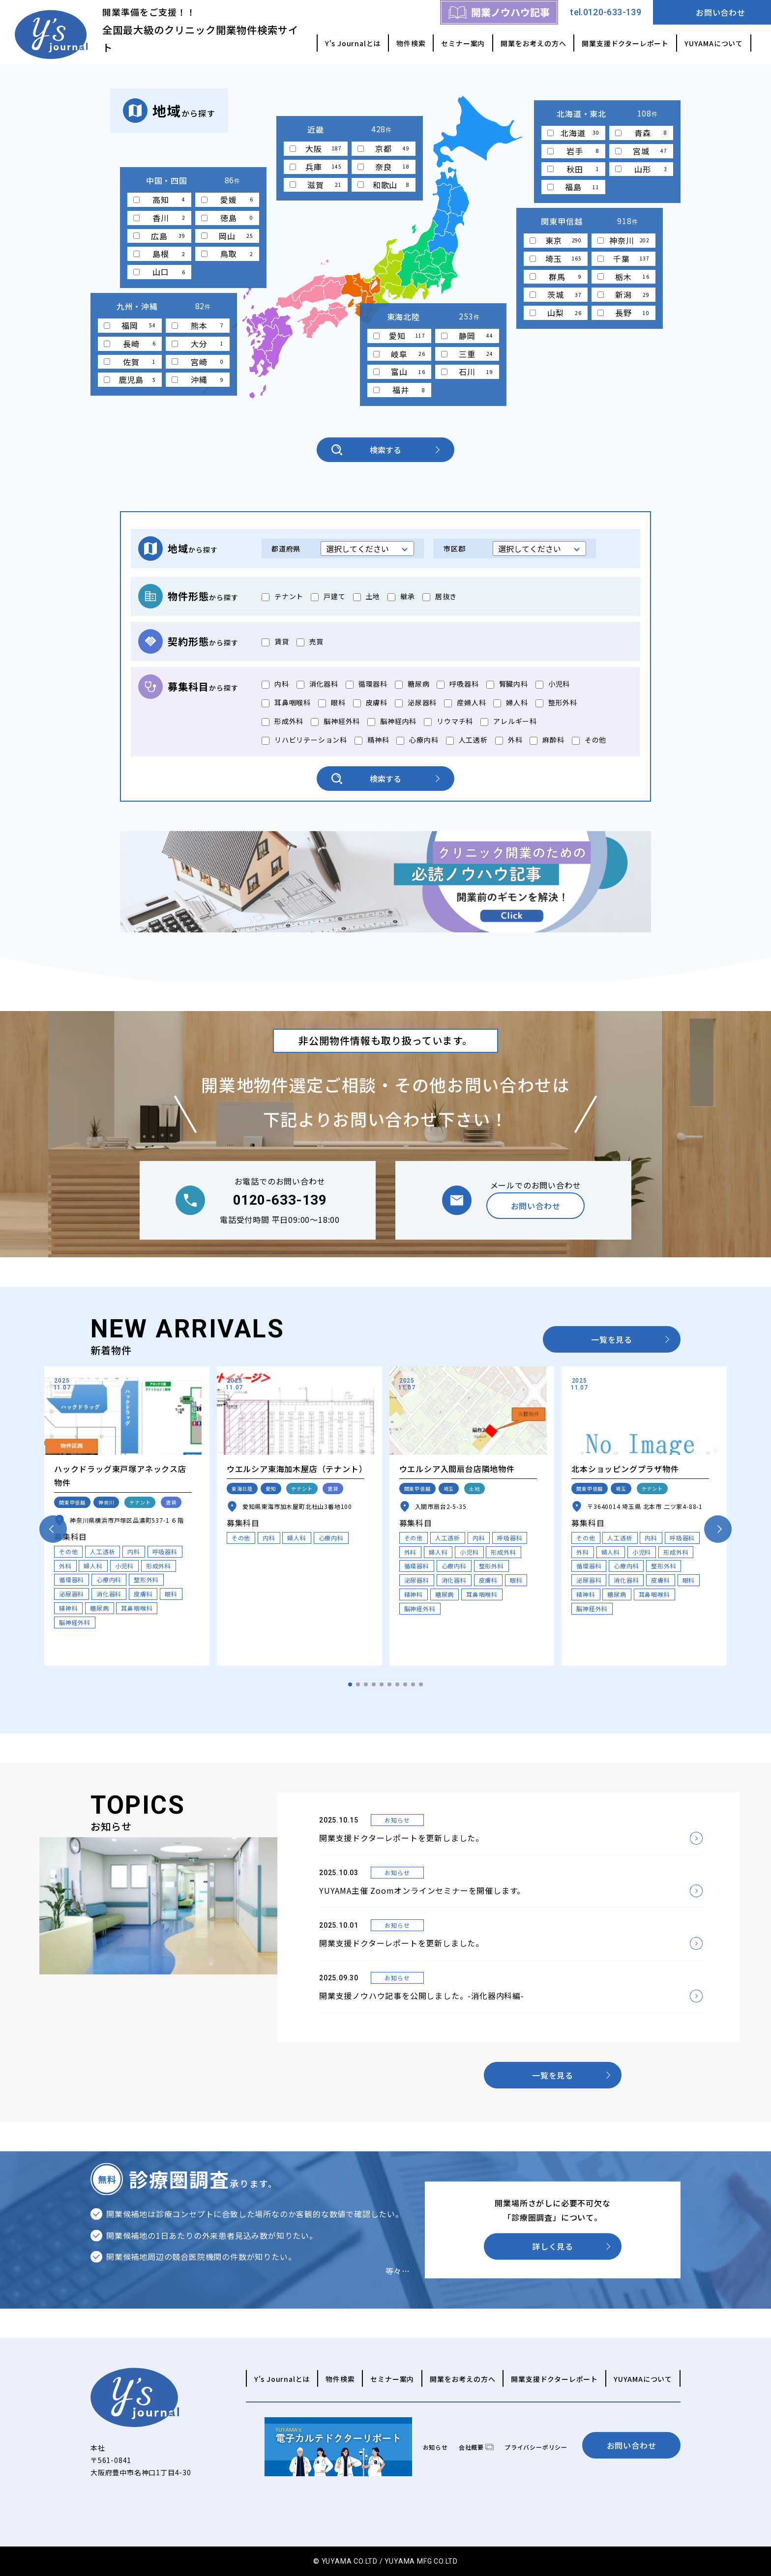  I want to click on 東京, so click(556, 240).